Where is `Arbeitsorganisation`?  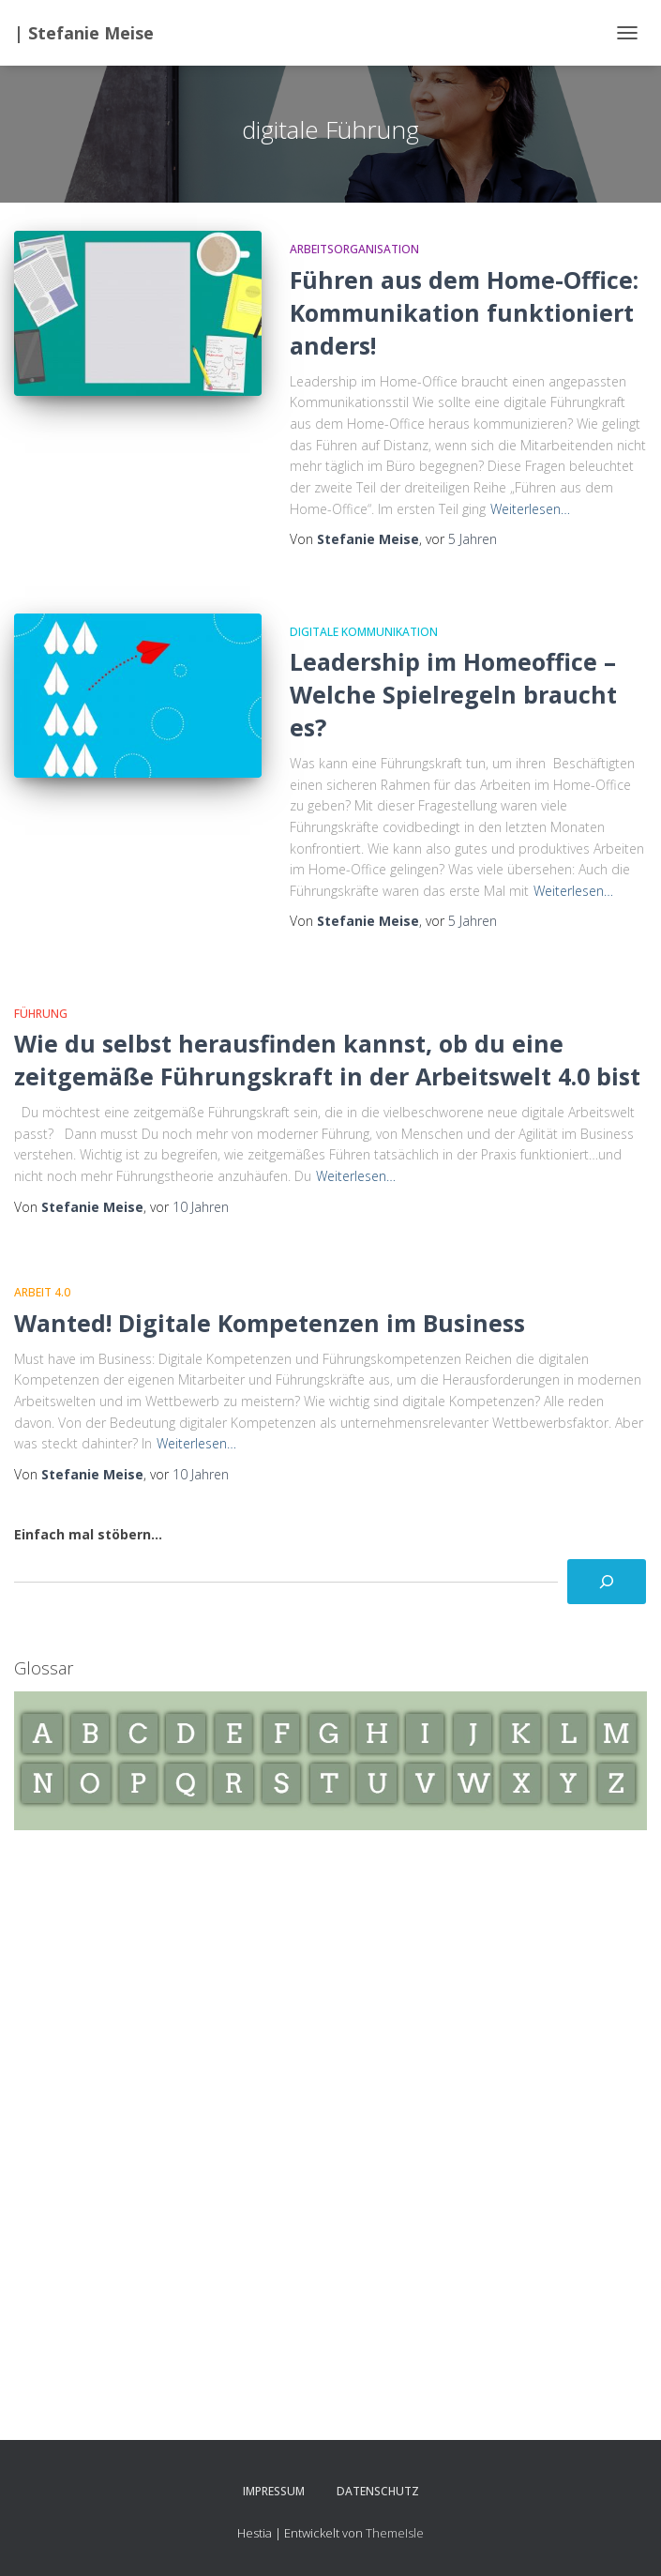 Arbeitsorganisation is located at coordinates (354, 249).